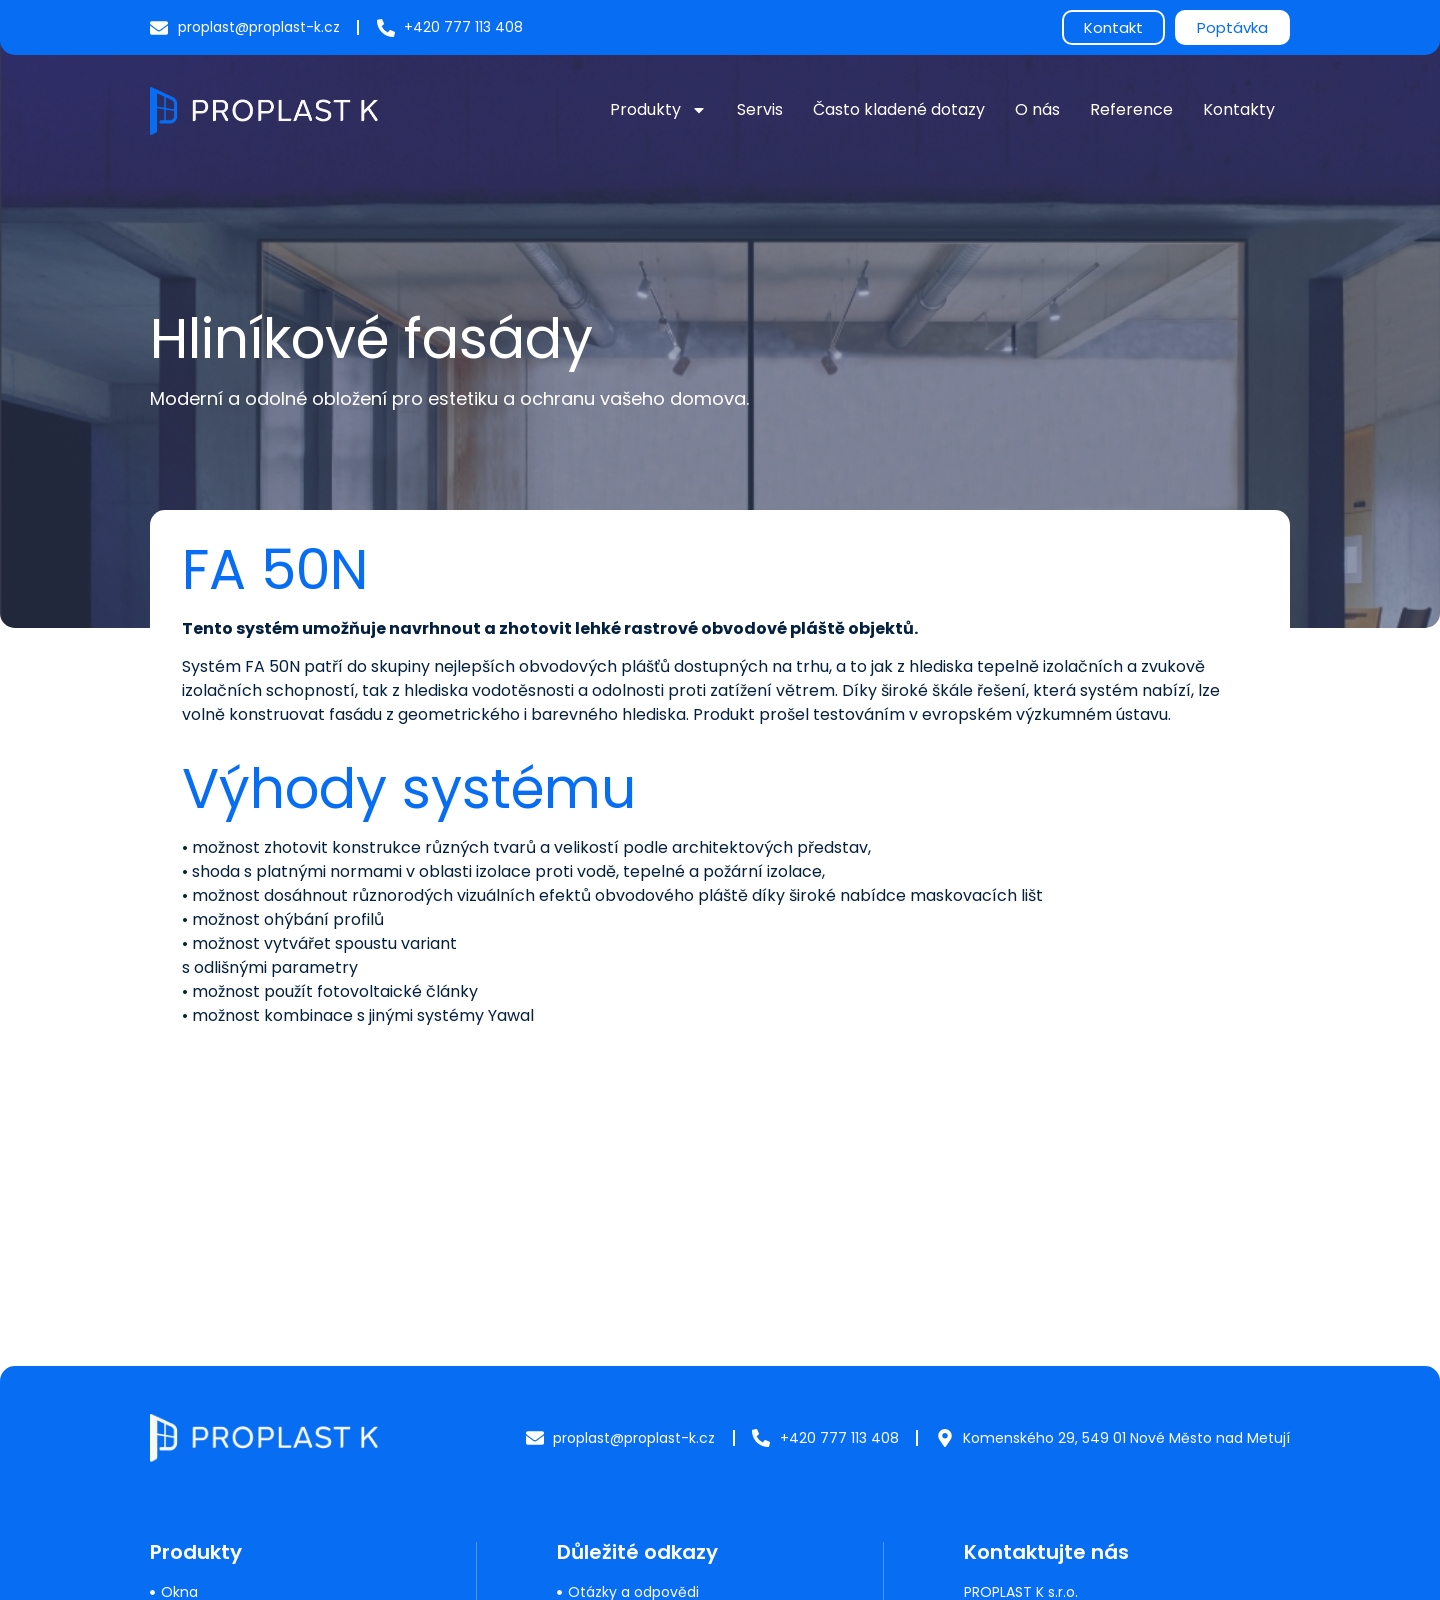 This screenshot has width=1440, height=1600. I want to click on O nás, so click(1037, 109).